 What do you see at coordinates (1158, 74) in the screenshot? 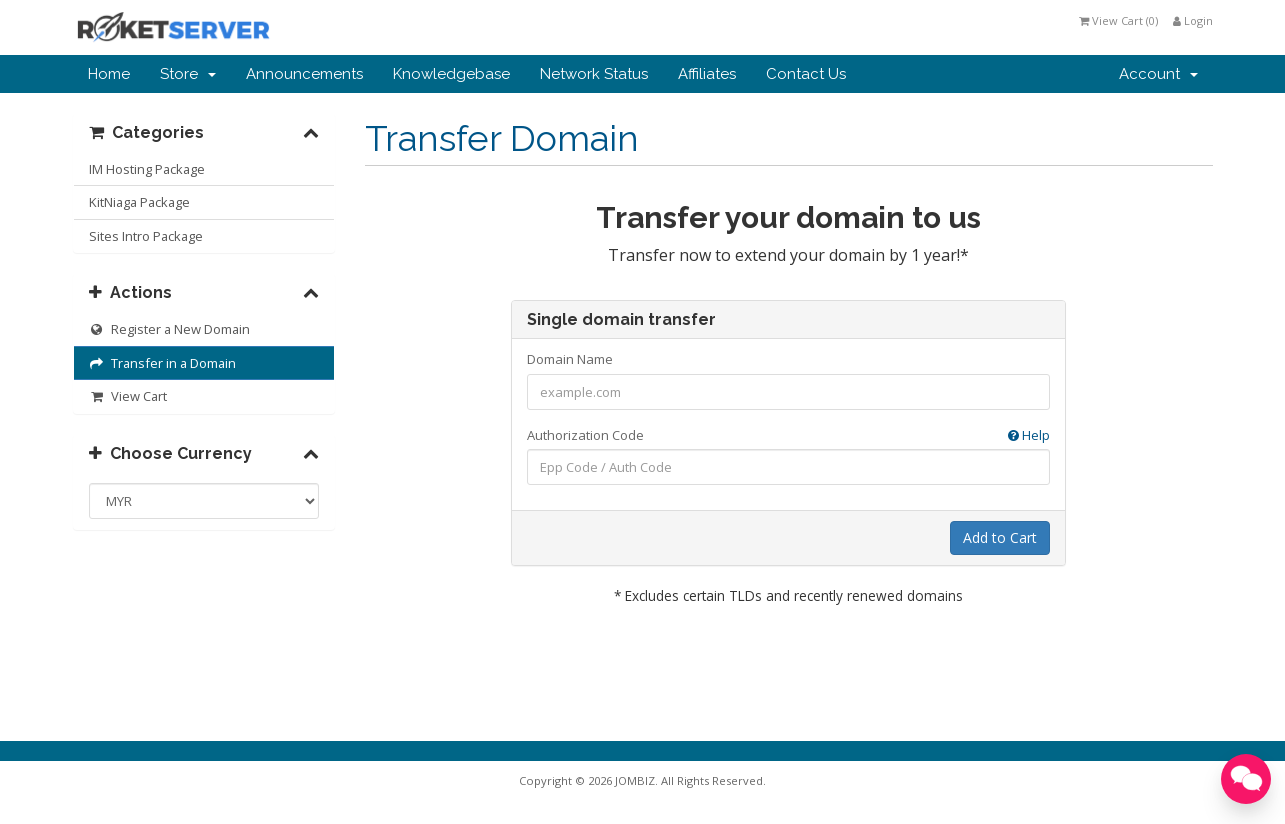
I see `Account` at bounding box center [1158, 74].